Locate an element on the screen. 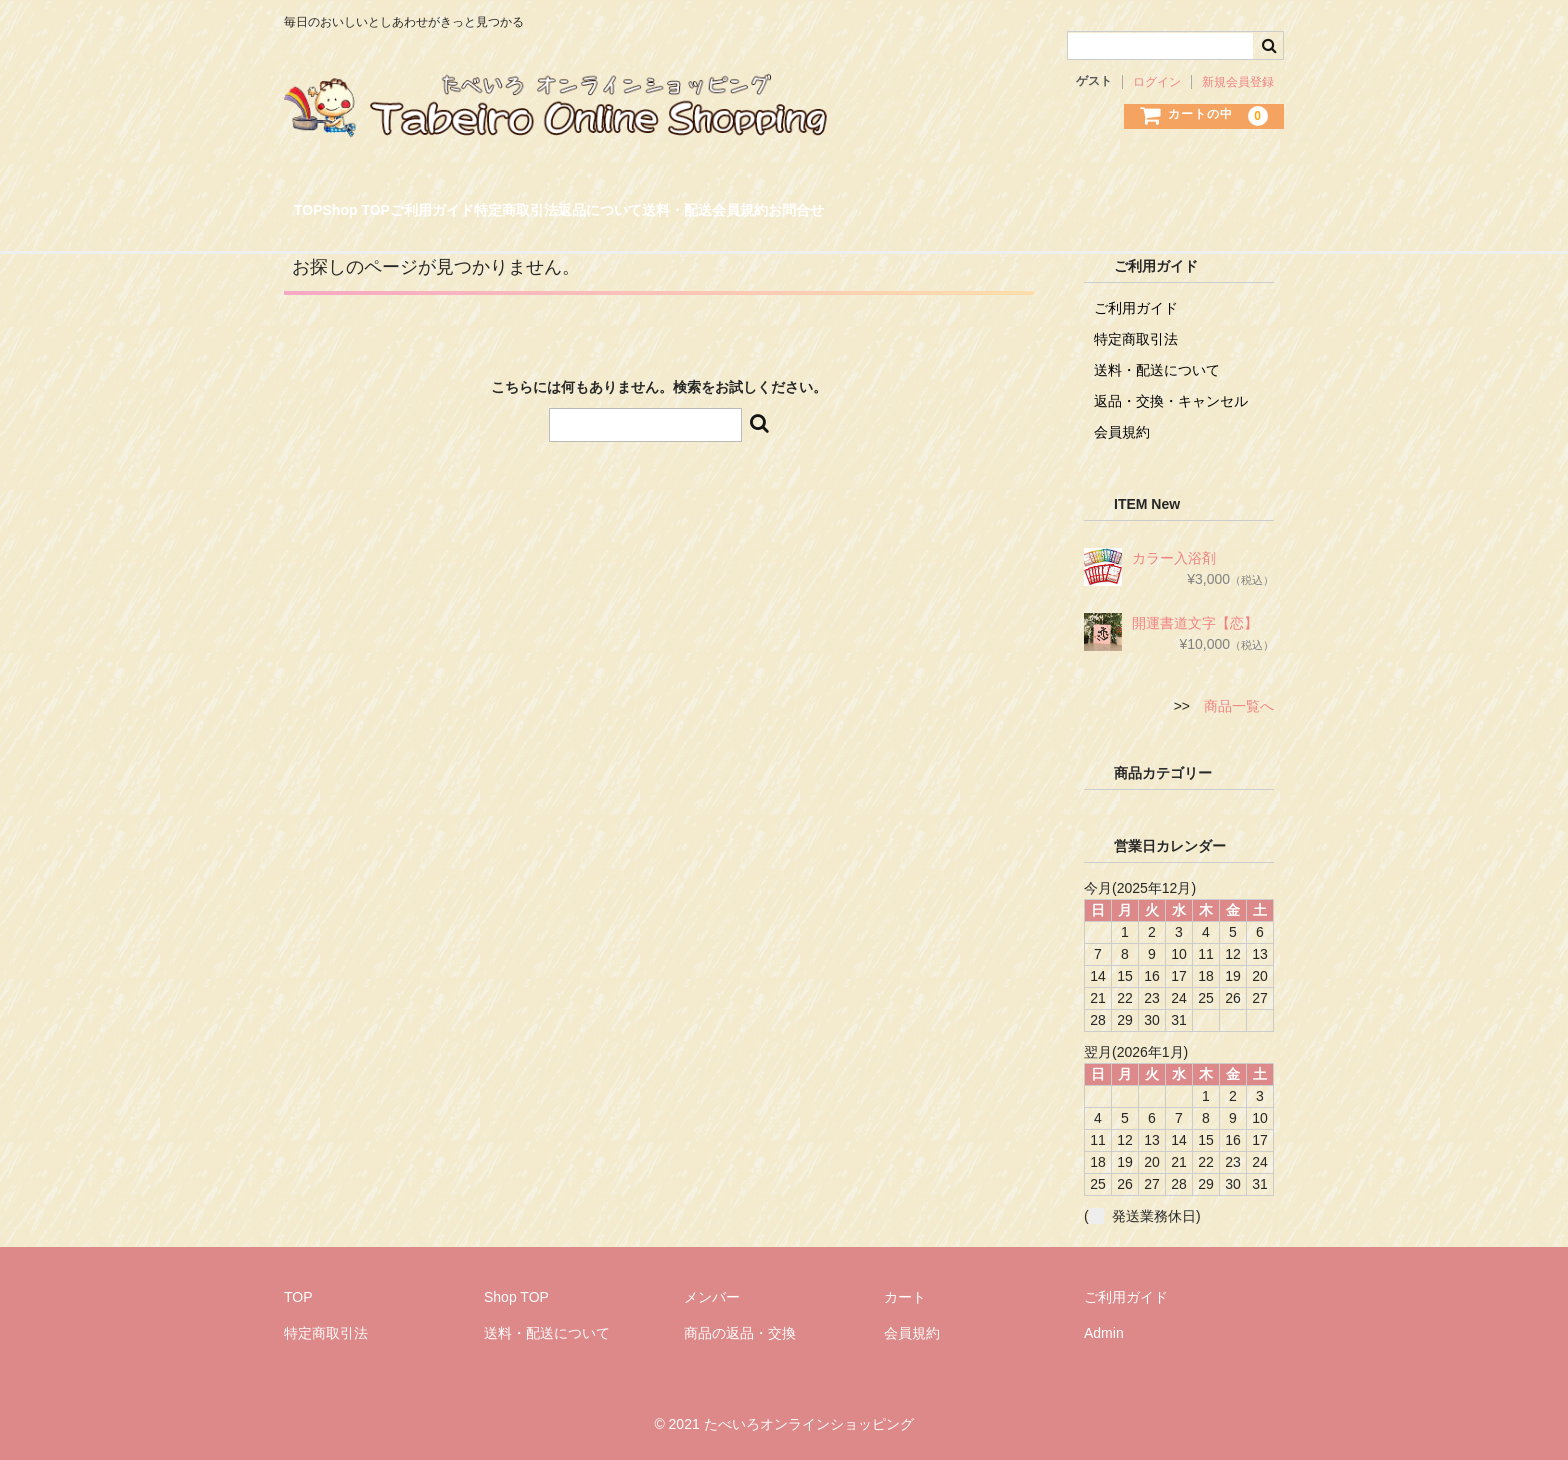 This screenshot has width=1568, height=1460. 商品の返品・交換 is located at coordinates (740, 1333).